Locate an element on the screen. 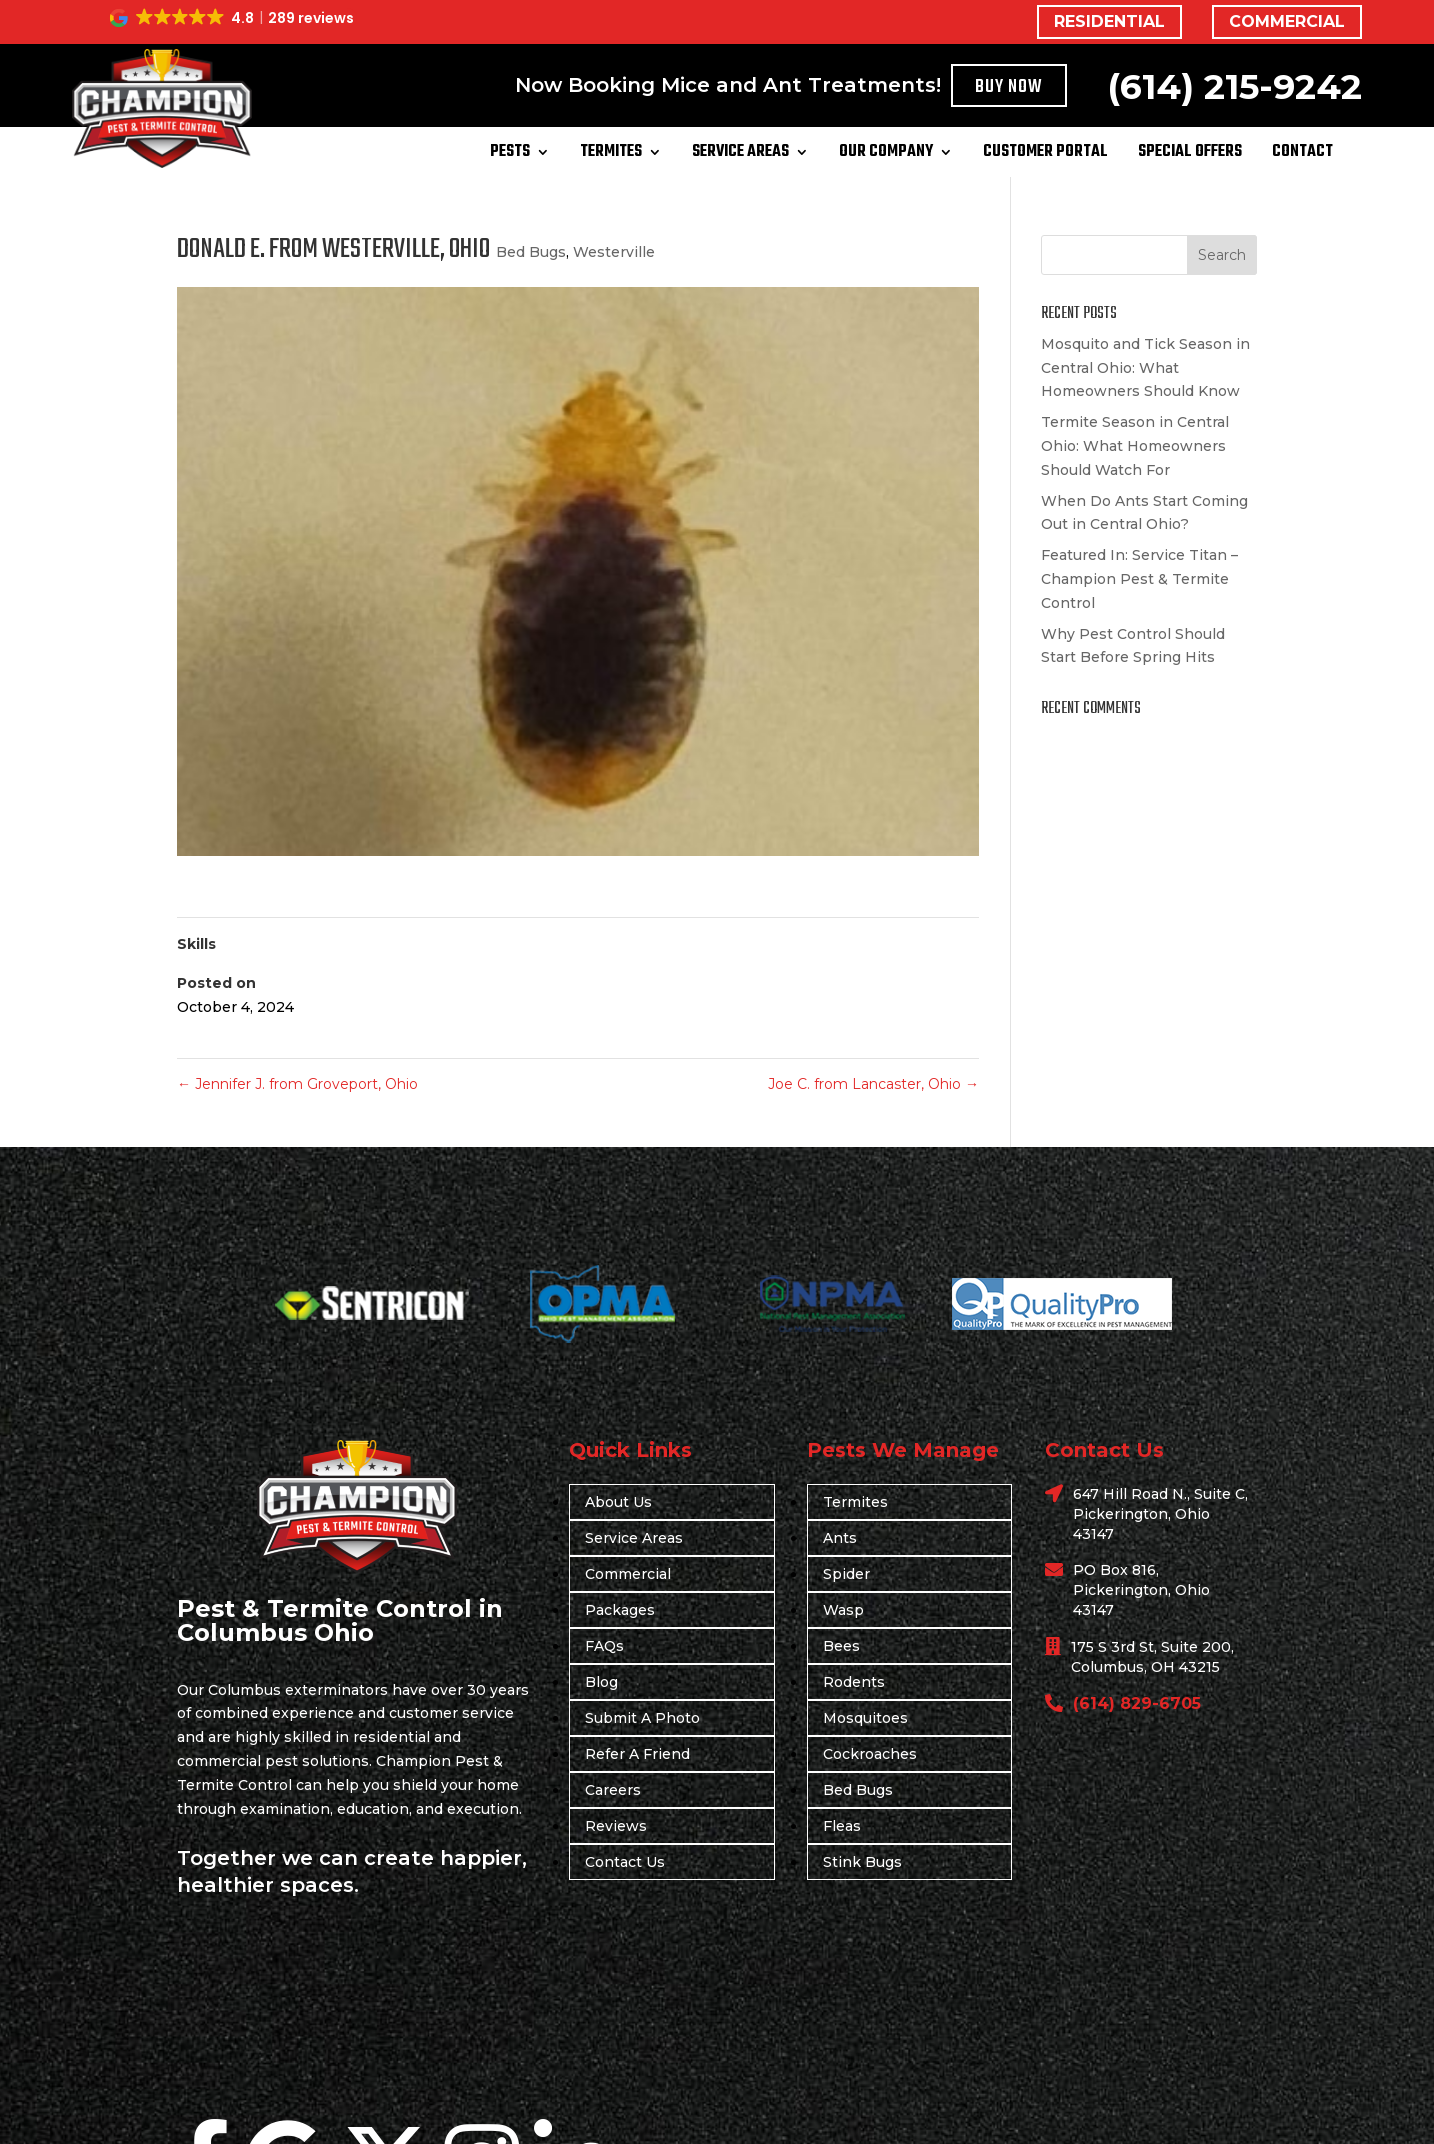 The height and width of the screenshot is (2144, 1434). Ants is located at coordinates (840, 1538).